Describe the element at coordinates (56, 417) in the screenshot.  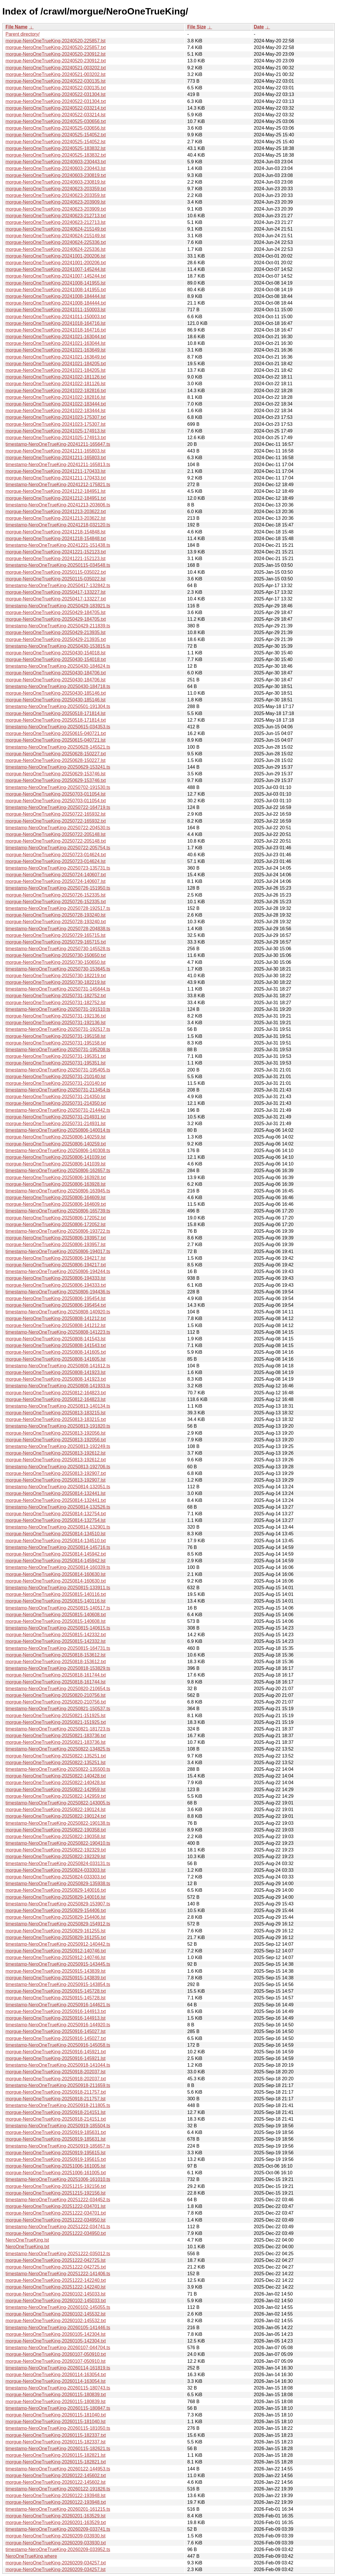
I see `morgue-NeroOneTrueKing-20241023-175307.txt` at that location.